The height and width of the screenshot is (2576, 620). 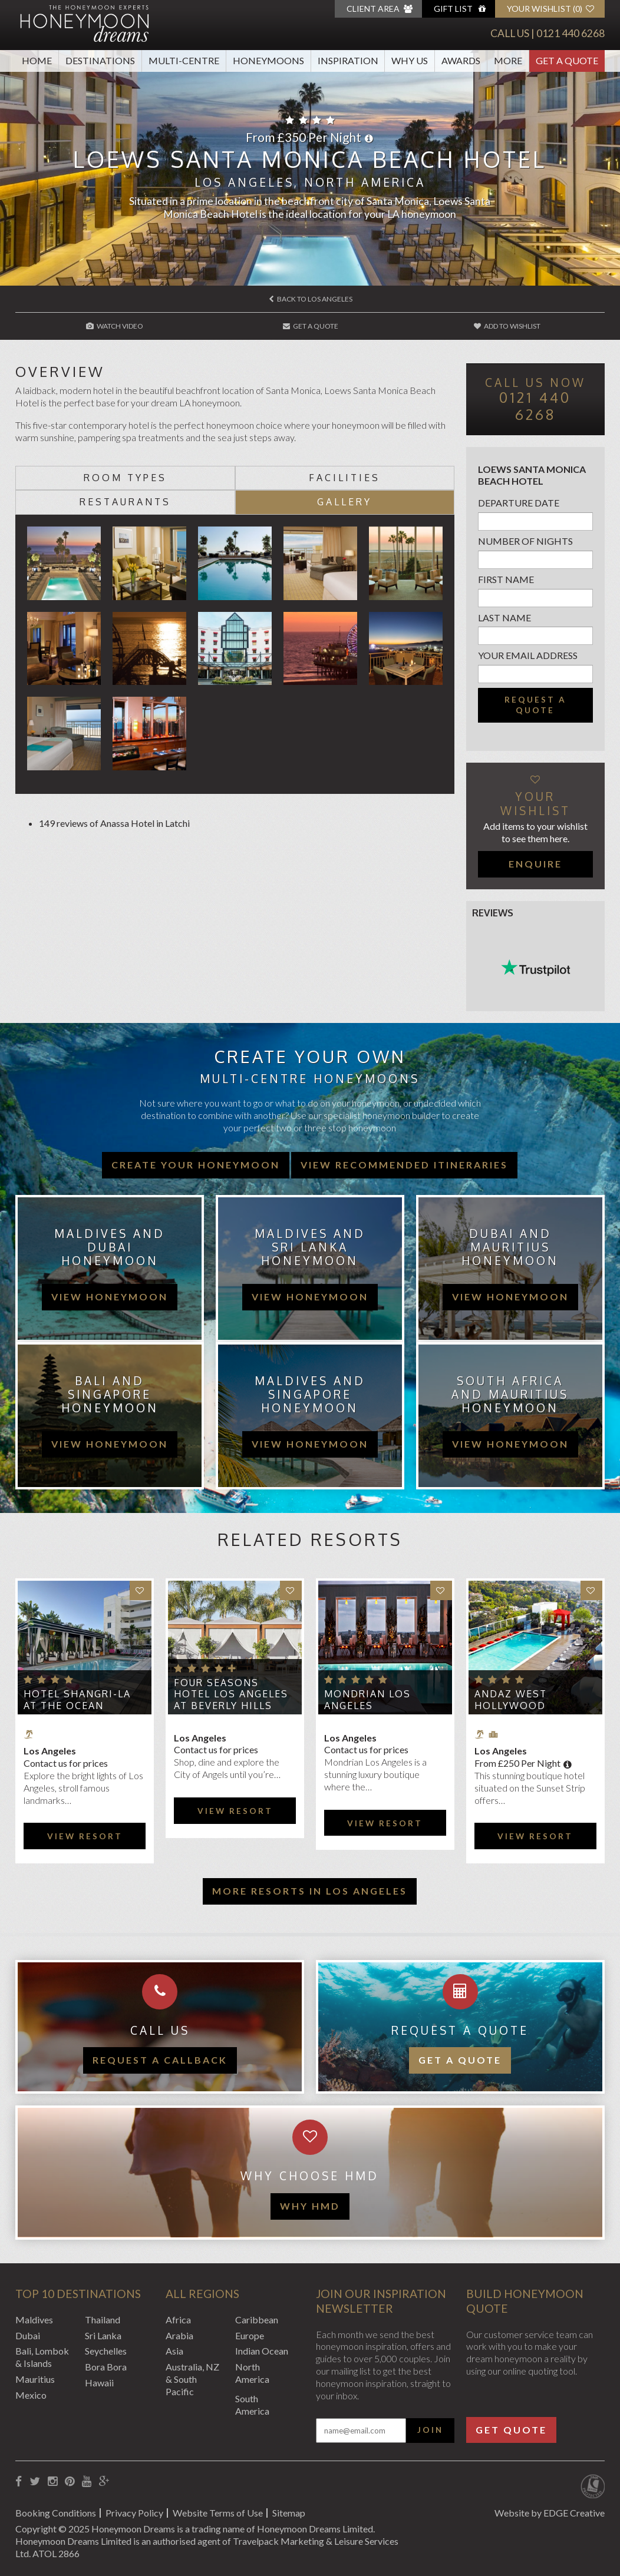 What do you see at coordinates (510, 1699) in the screenshot?
I see `Andaz West Hollywood` at bounding box center [510, 1699].